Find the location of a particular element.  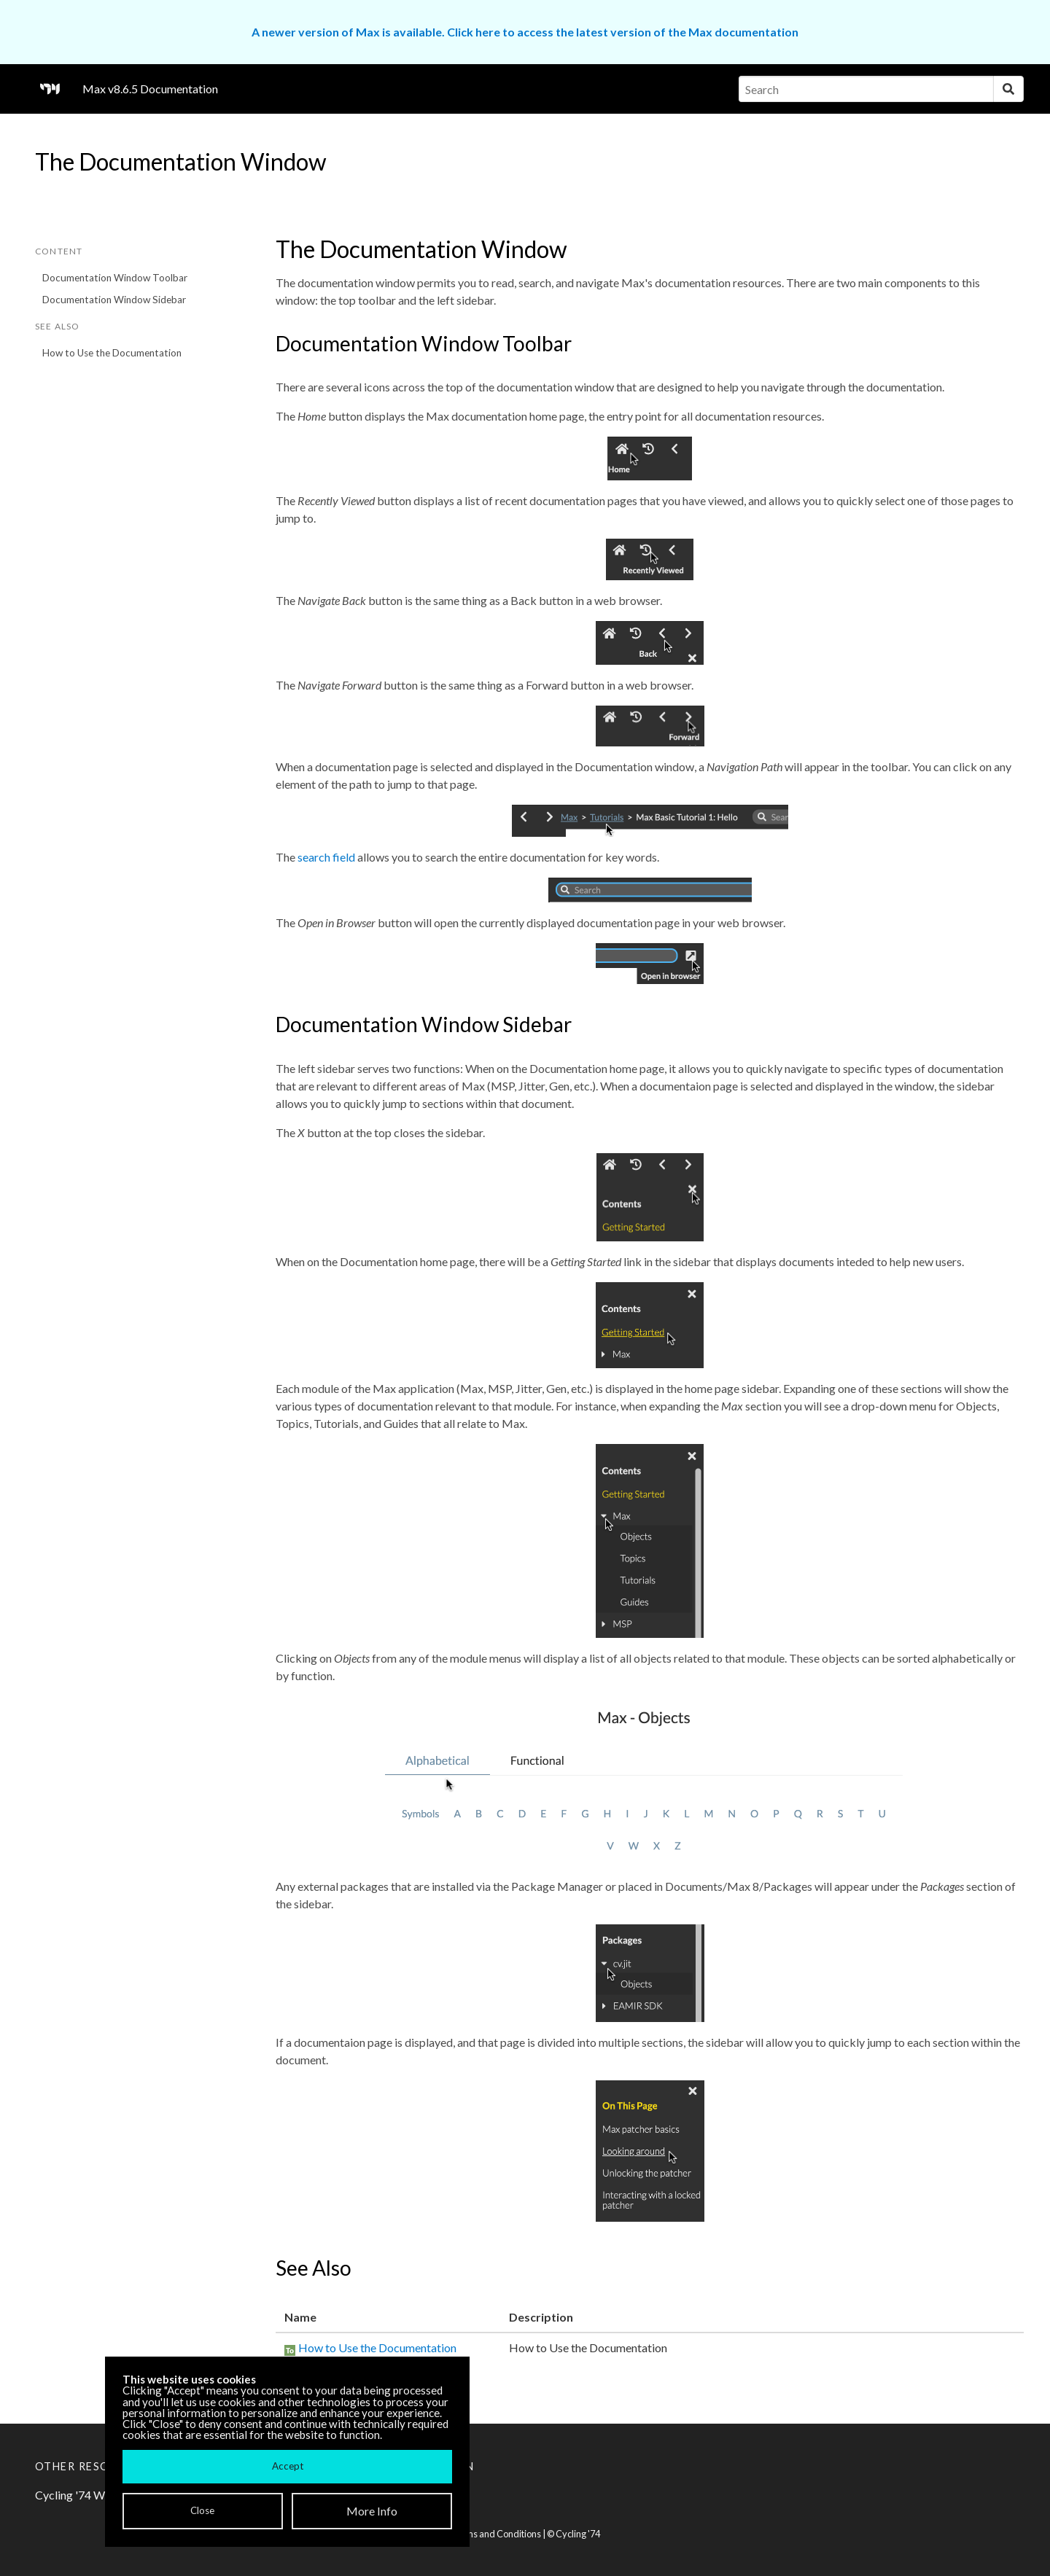

Max v8.6.5 Documentation is located at coordinates (150, 88).